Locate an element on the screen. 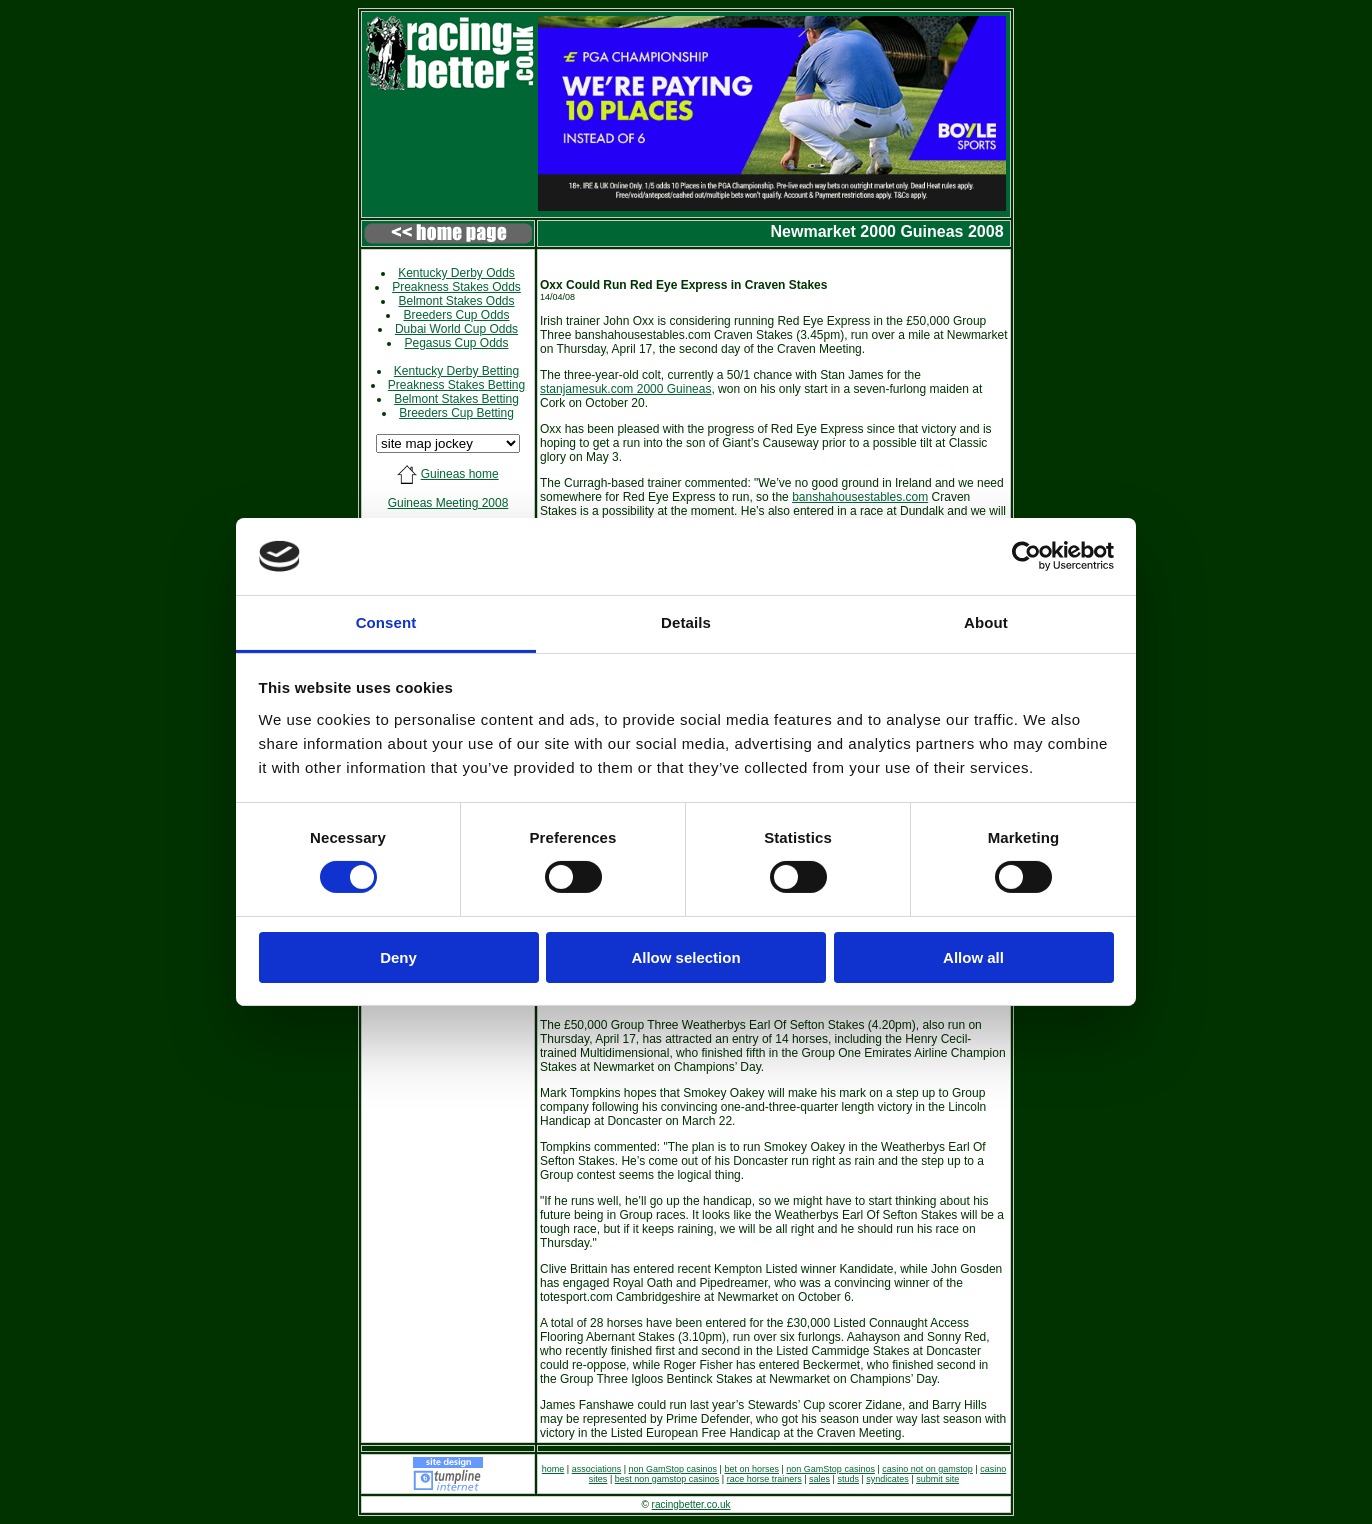 This screenshot has height=1524, width=1372. Deny is located at coordinates (398, 957).